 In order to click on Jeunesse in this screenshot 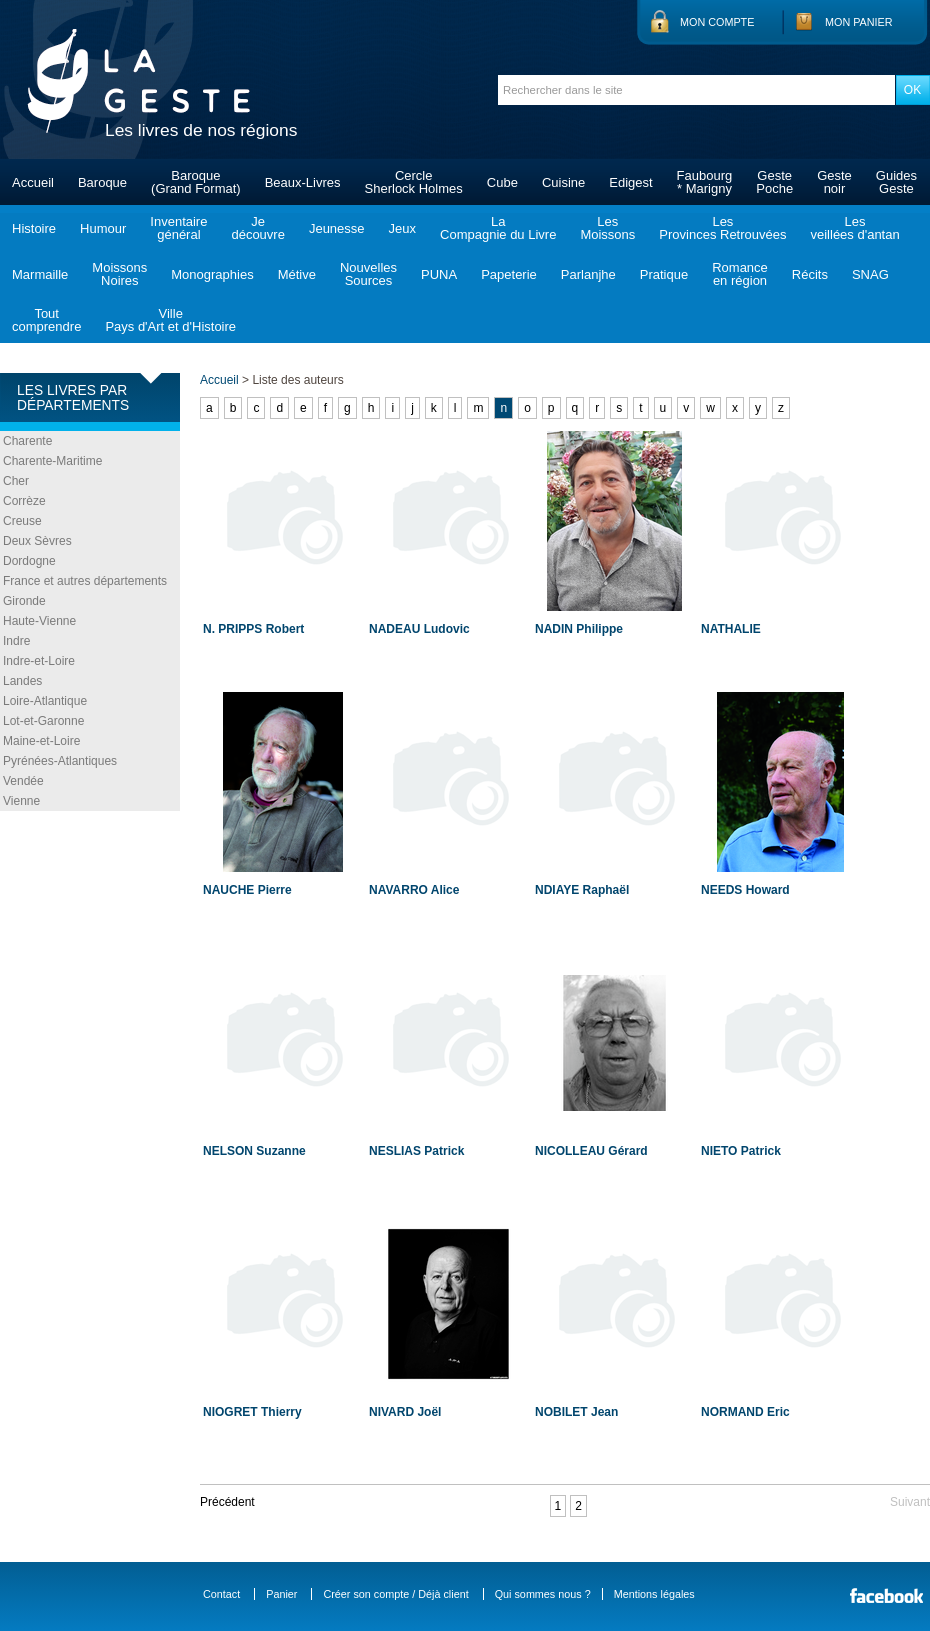, I will do `click(337, 228)`.